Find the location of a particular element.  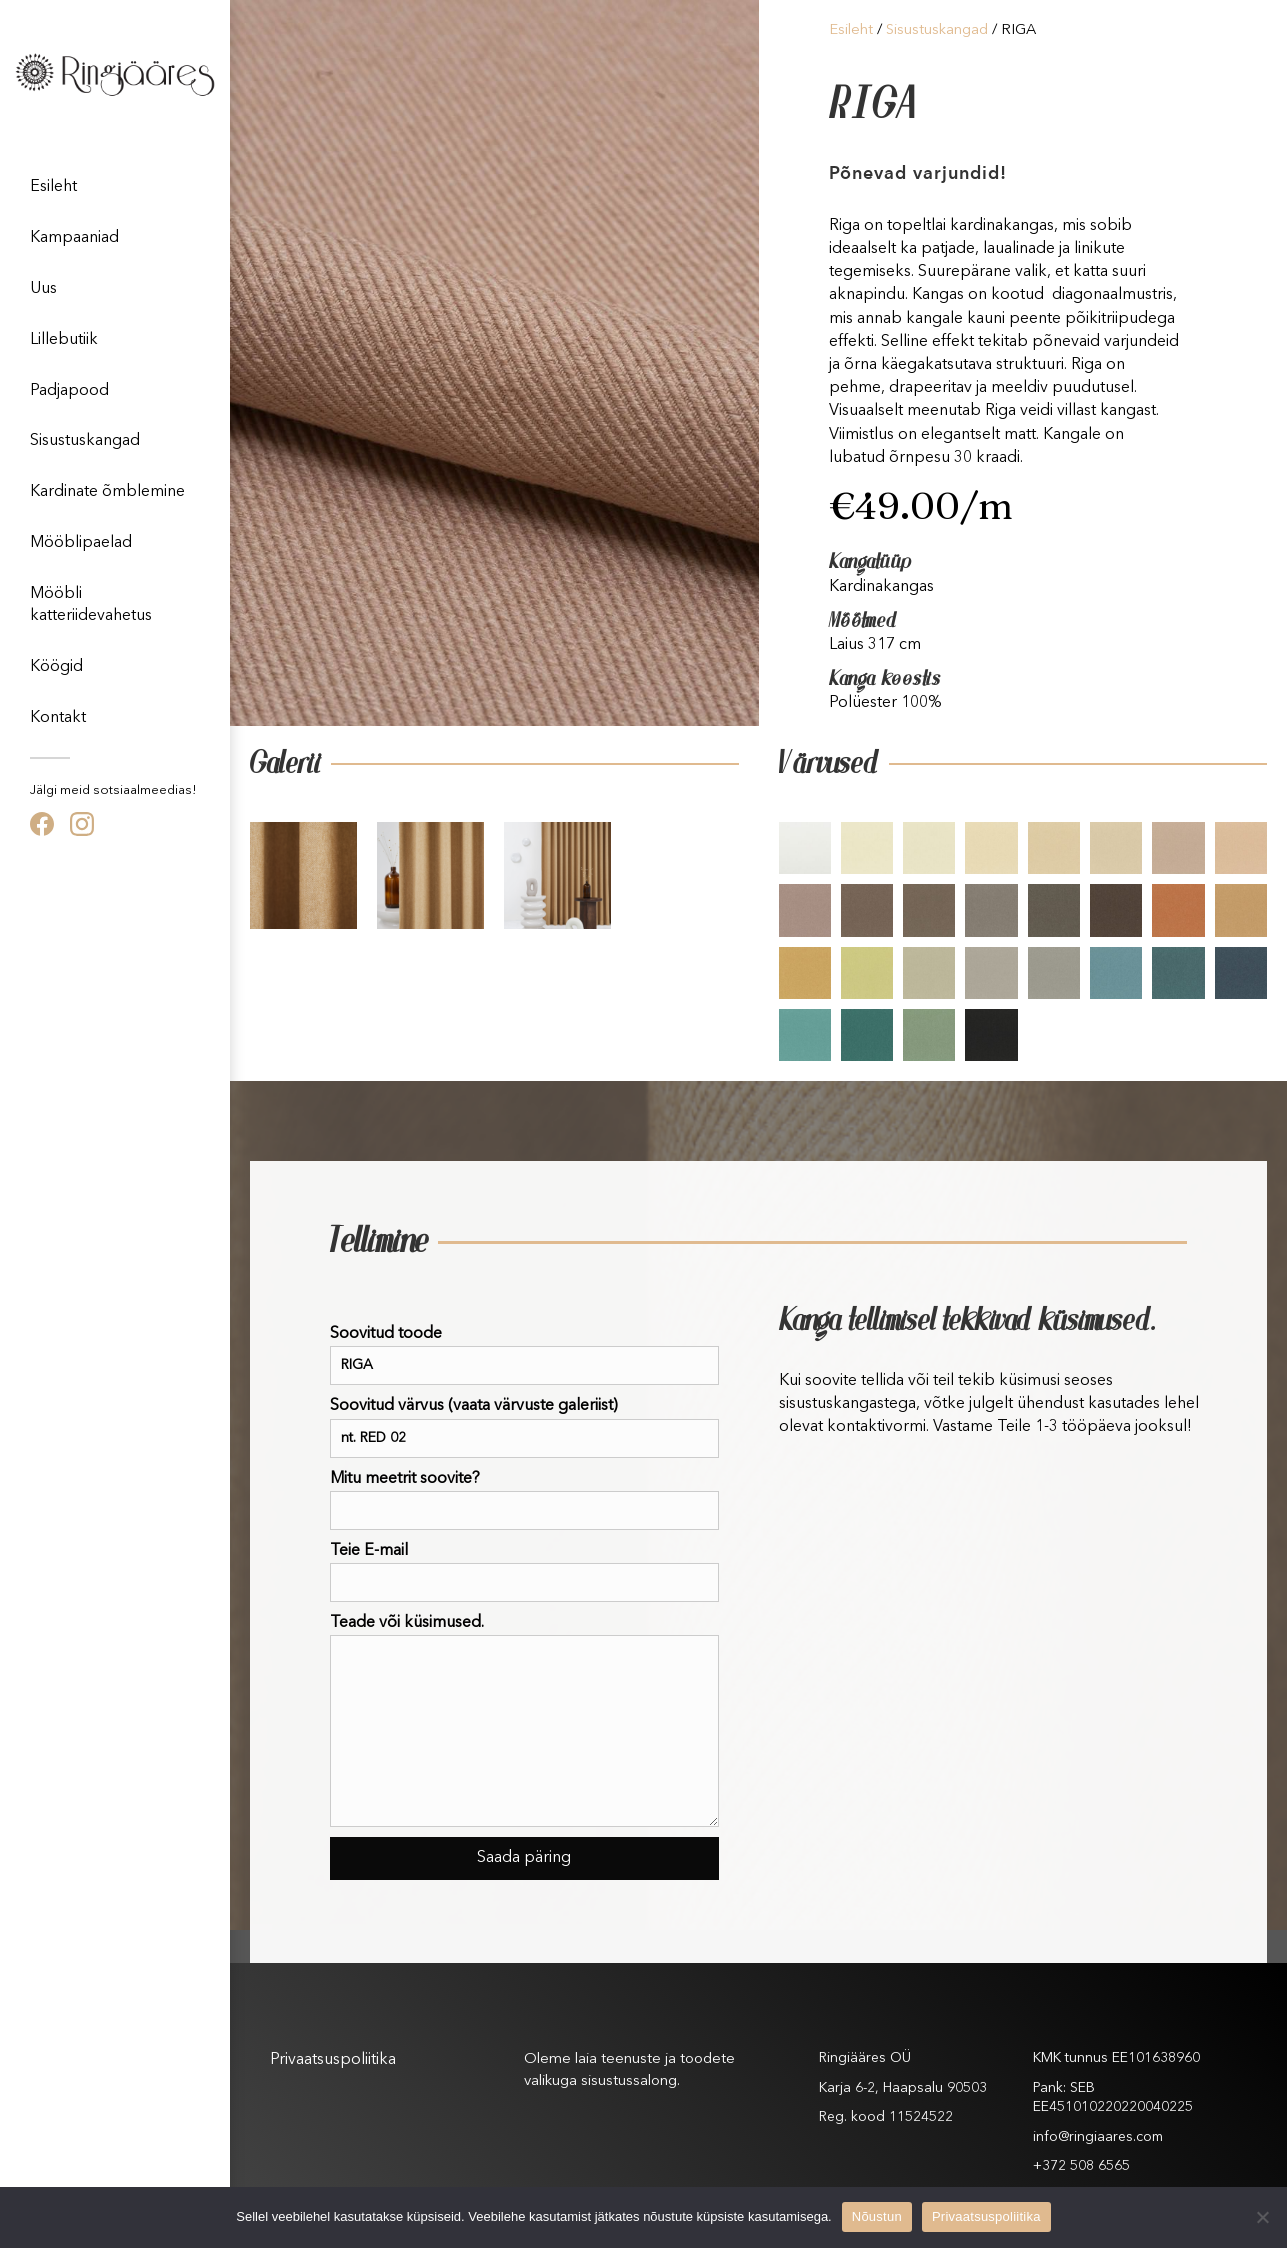

Sisustuskangad is located at coordinates (85, 441).